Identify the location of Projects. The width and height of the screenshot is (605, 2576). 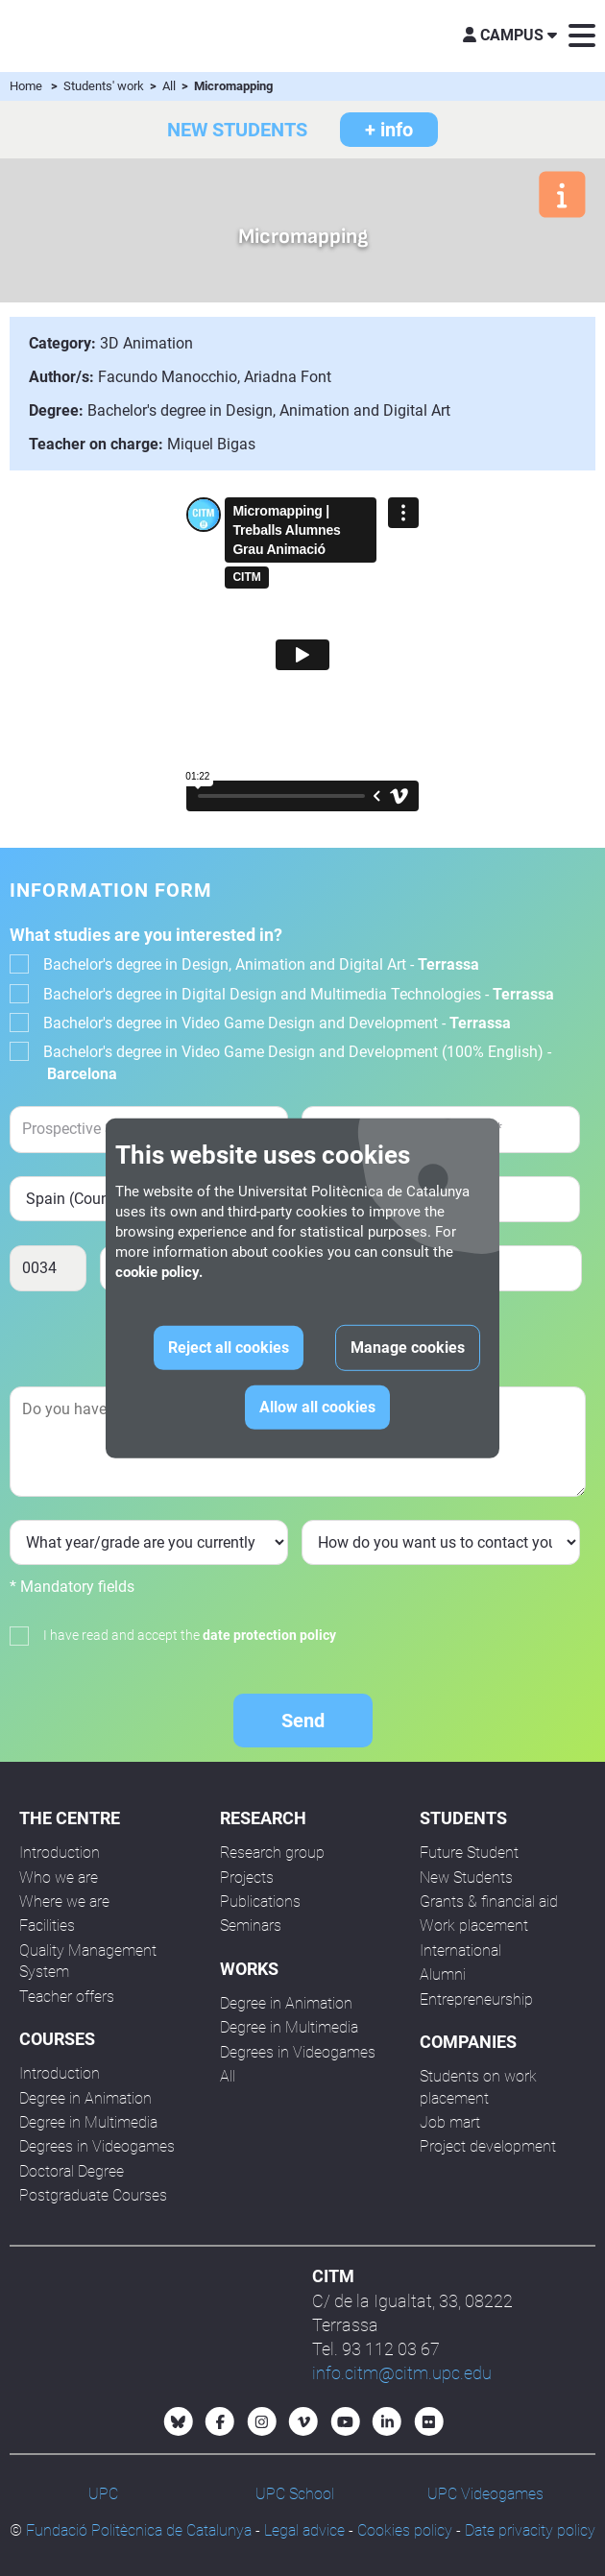
(247, 1877).